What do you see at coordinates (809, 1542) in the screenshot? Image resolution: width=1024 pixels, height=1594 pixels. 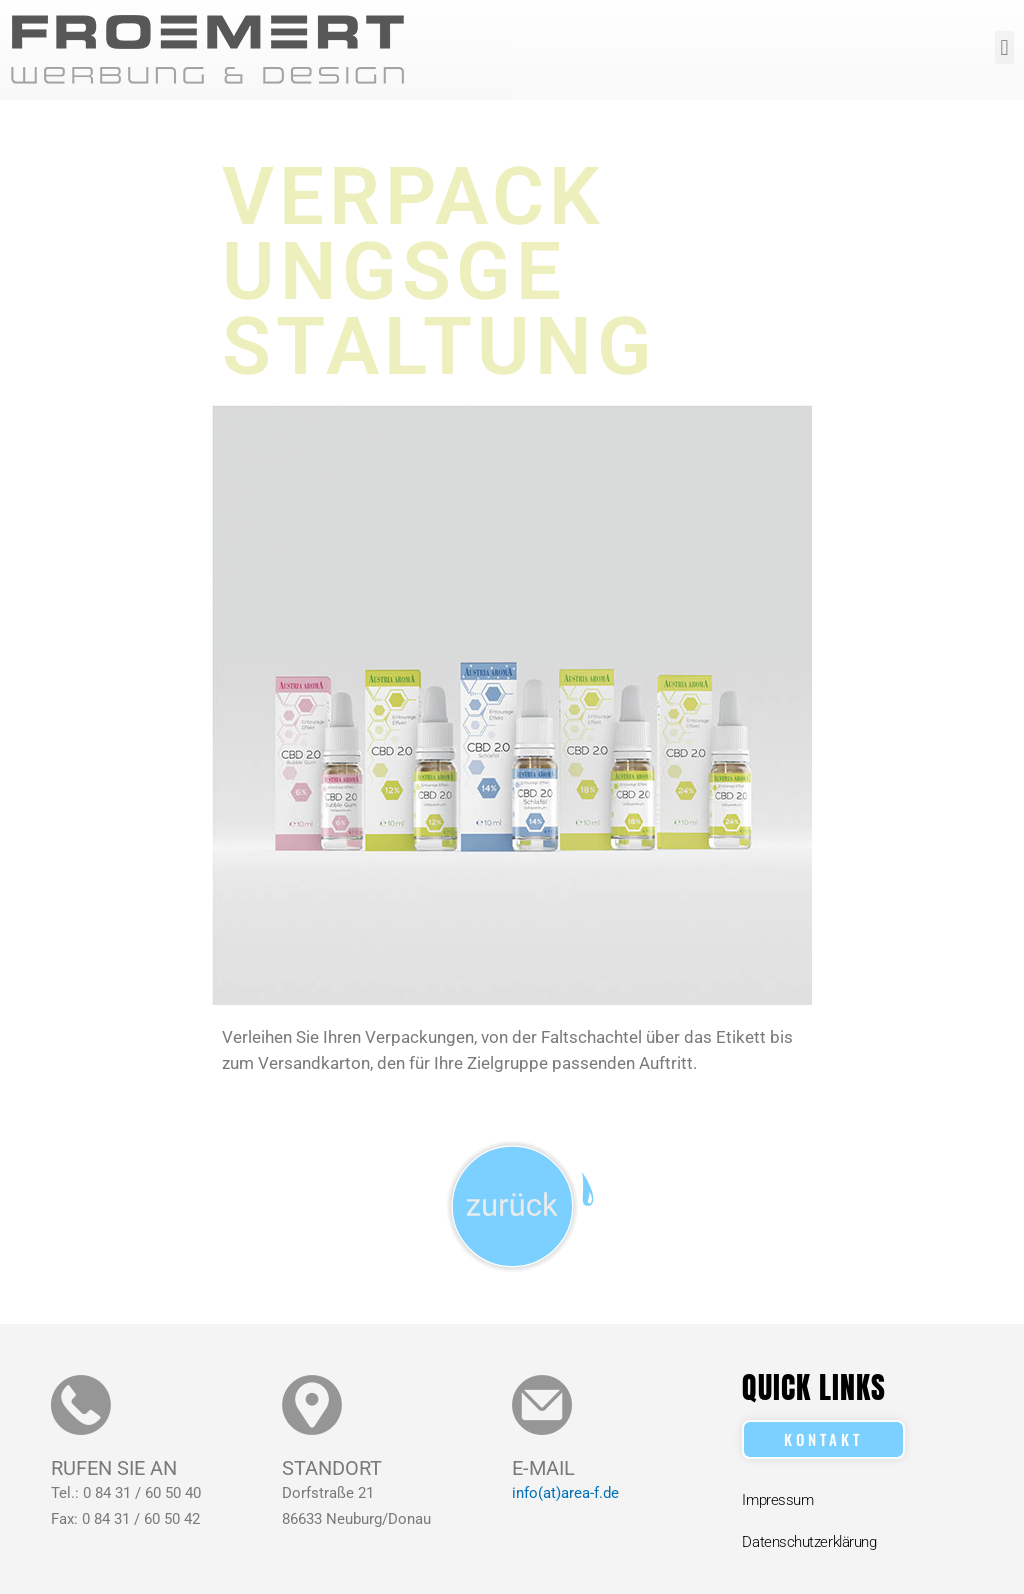 I see `Datenschutzerklärung` at bounding box center [809, 1542].